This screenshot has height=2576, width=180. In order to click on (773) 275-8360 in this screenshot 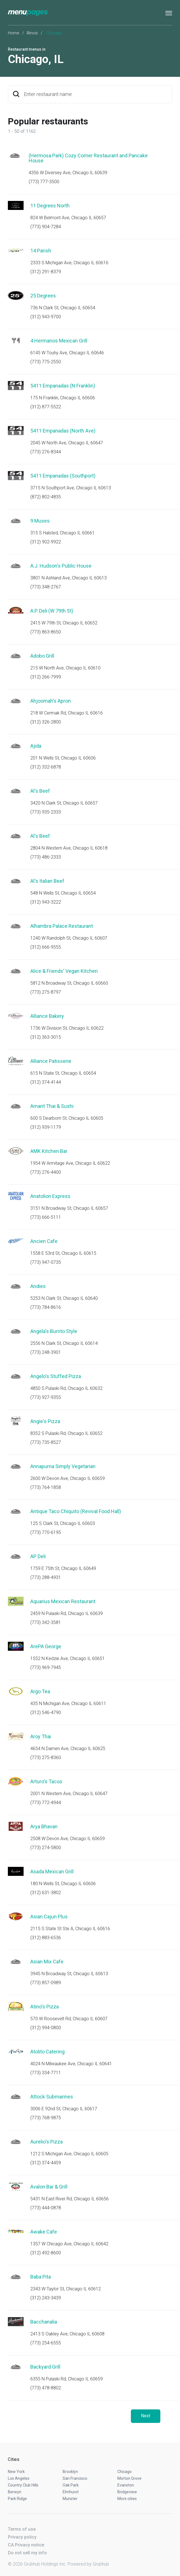, I will do `click(45, 1757)`.